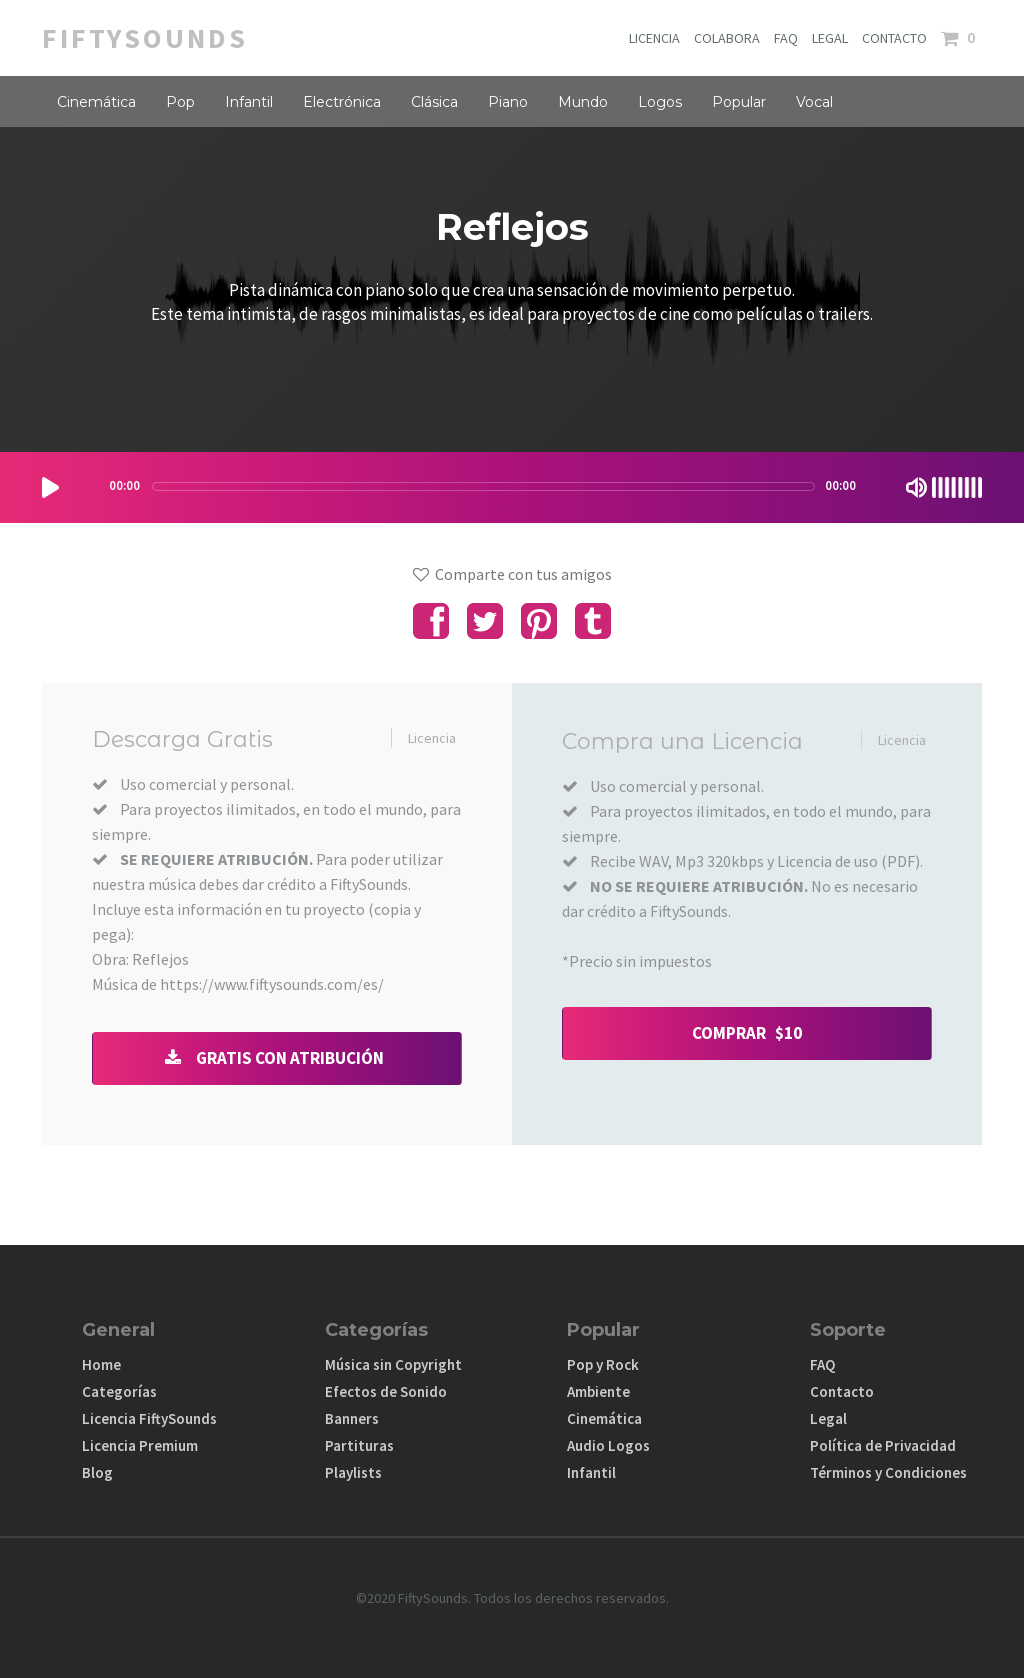 Image resolution: width=1024 pixels, height=1678 pixels. Describe the element at coordinates (786, 38) in the screenshot. I see `FAQ` at that location.